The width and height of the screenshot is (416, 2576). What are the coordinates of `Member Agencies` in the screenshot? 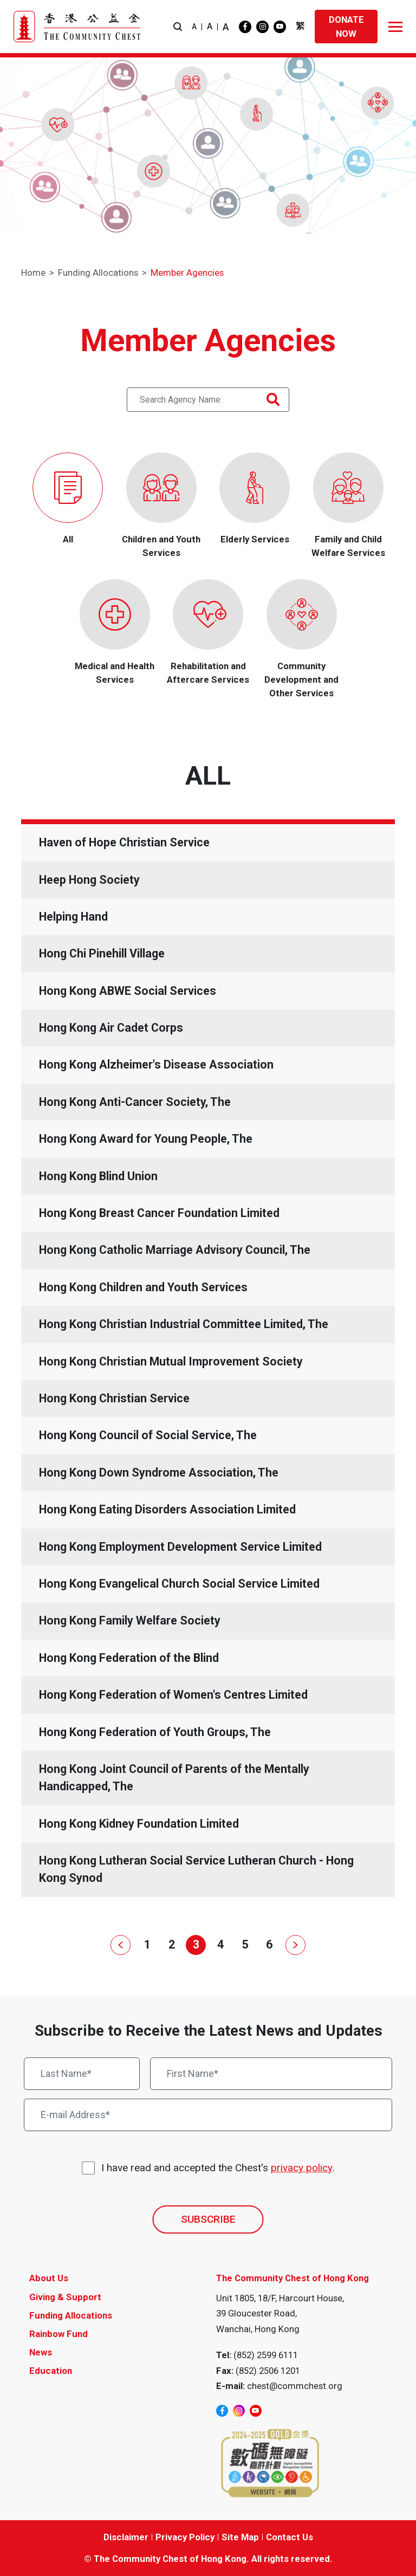 It's located at (187, 272).